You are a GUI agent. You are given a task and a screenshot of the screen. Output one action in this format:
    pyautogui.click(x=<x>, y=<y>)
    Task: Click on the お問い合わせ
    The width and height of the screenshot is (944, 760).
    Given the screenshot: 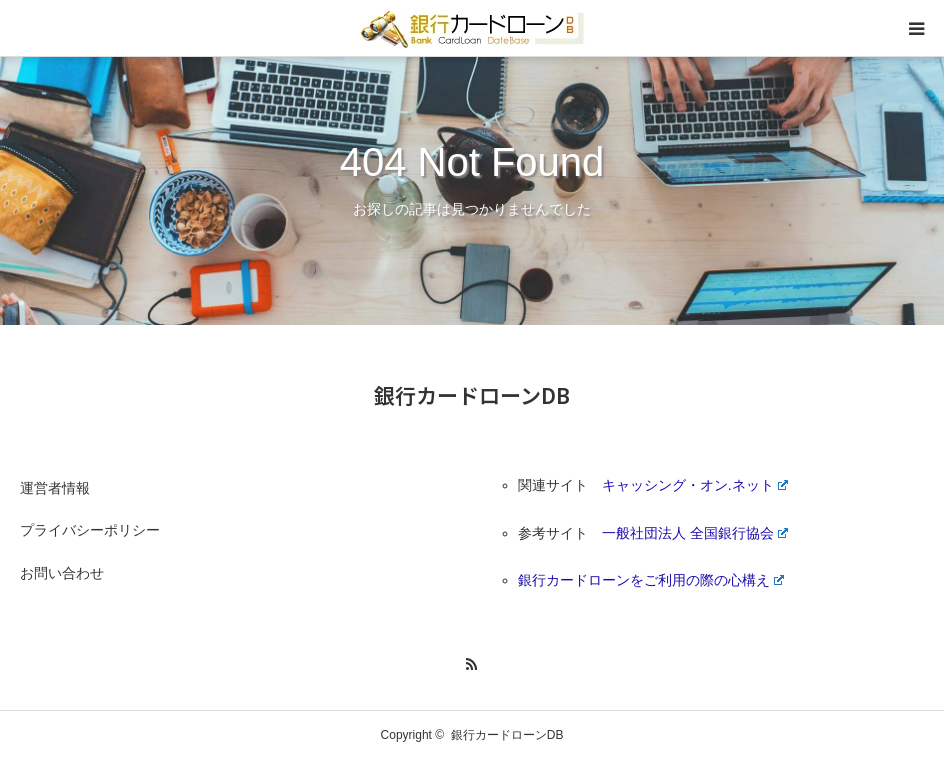 What is the action you would take?
    pyautogui.click(x=62, y=573)
    